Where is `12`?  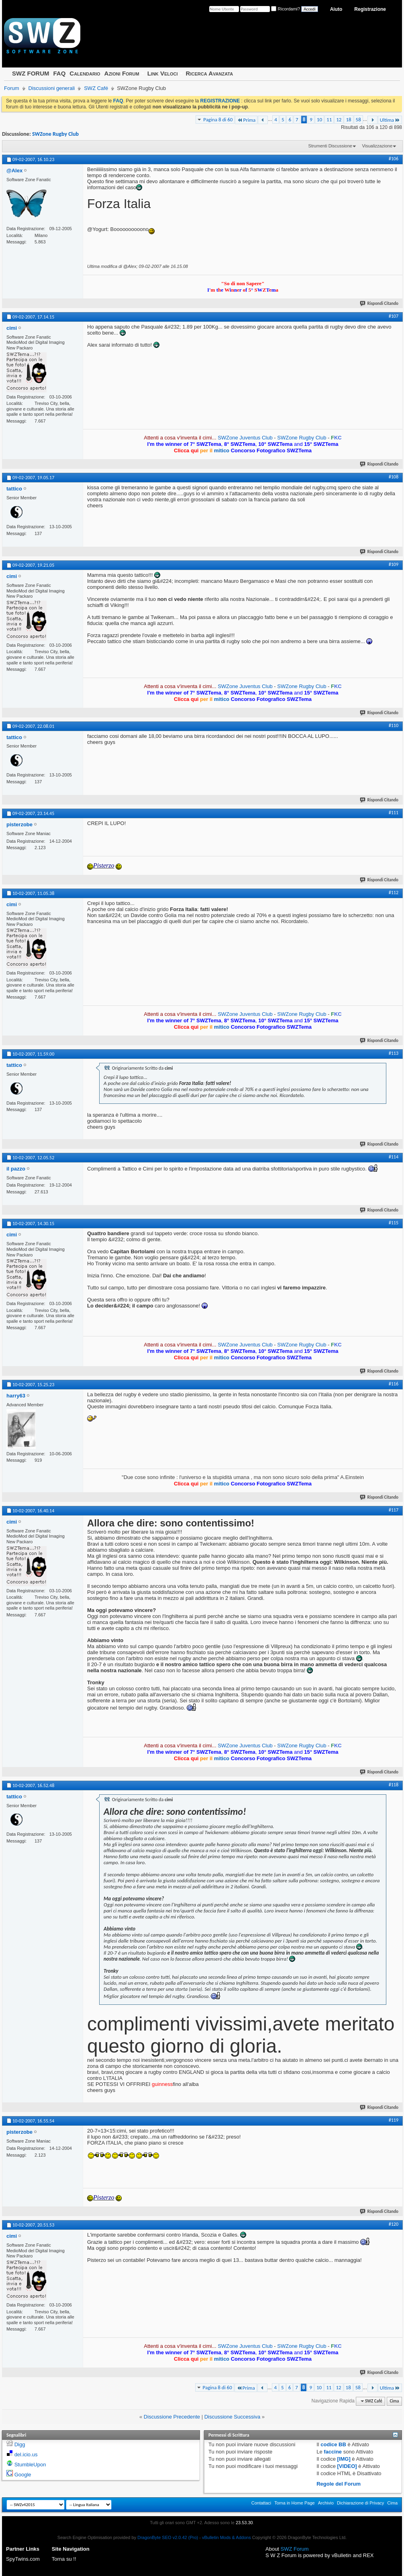
12 is located at coordinates (338, 119).